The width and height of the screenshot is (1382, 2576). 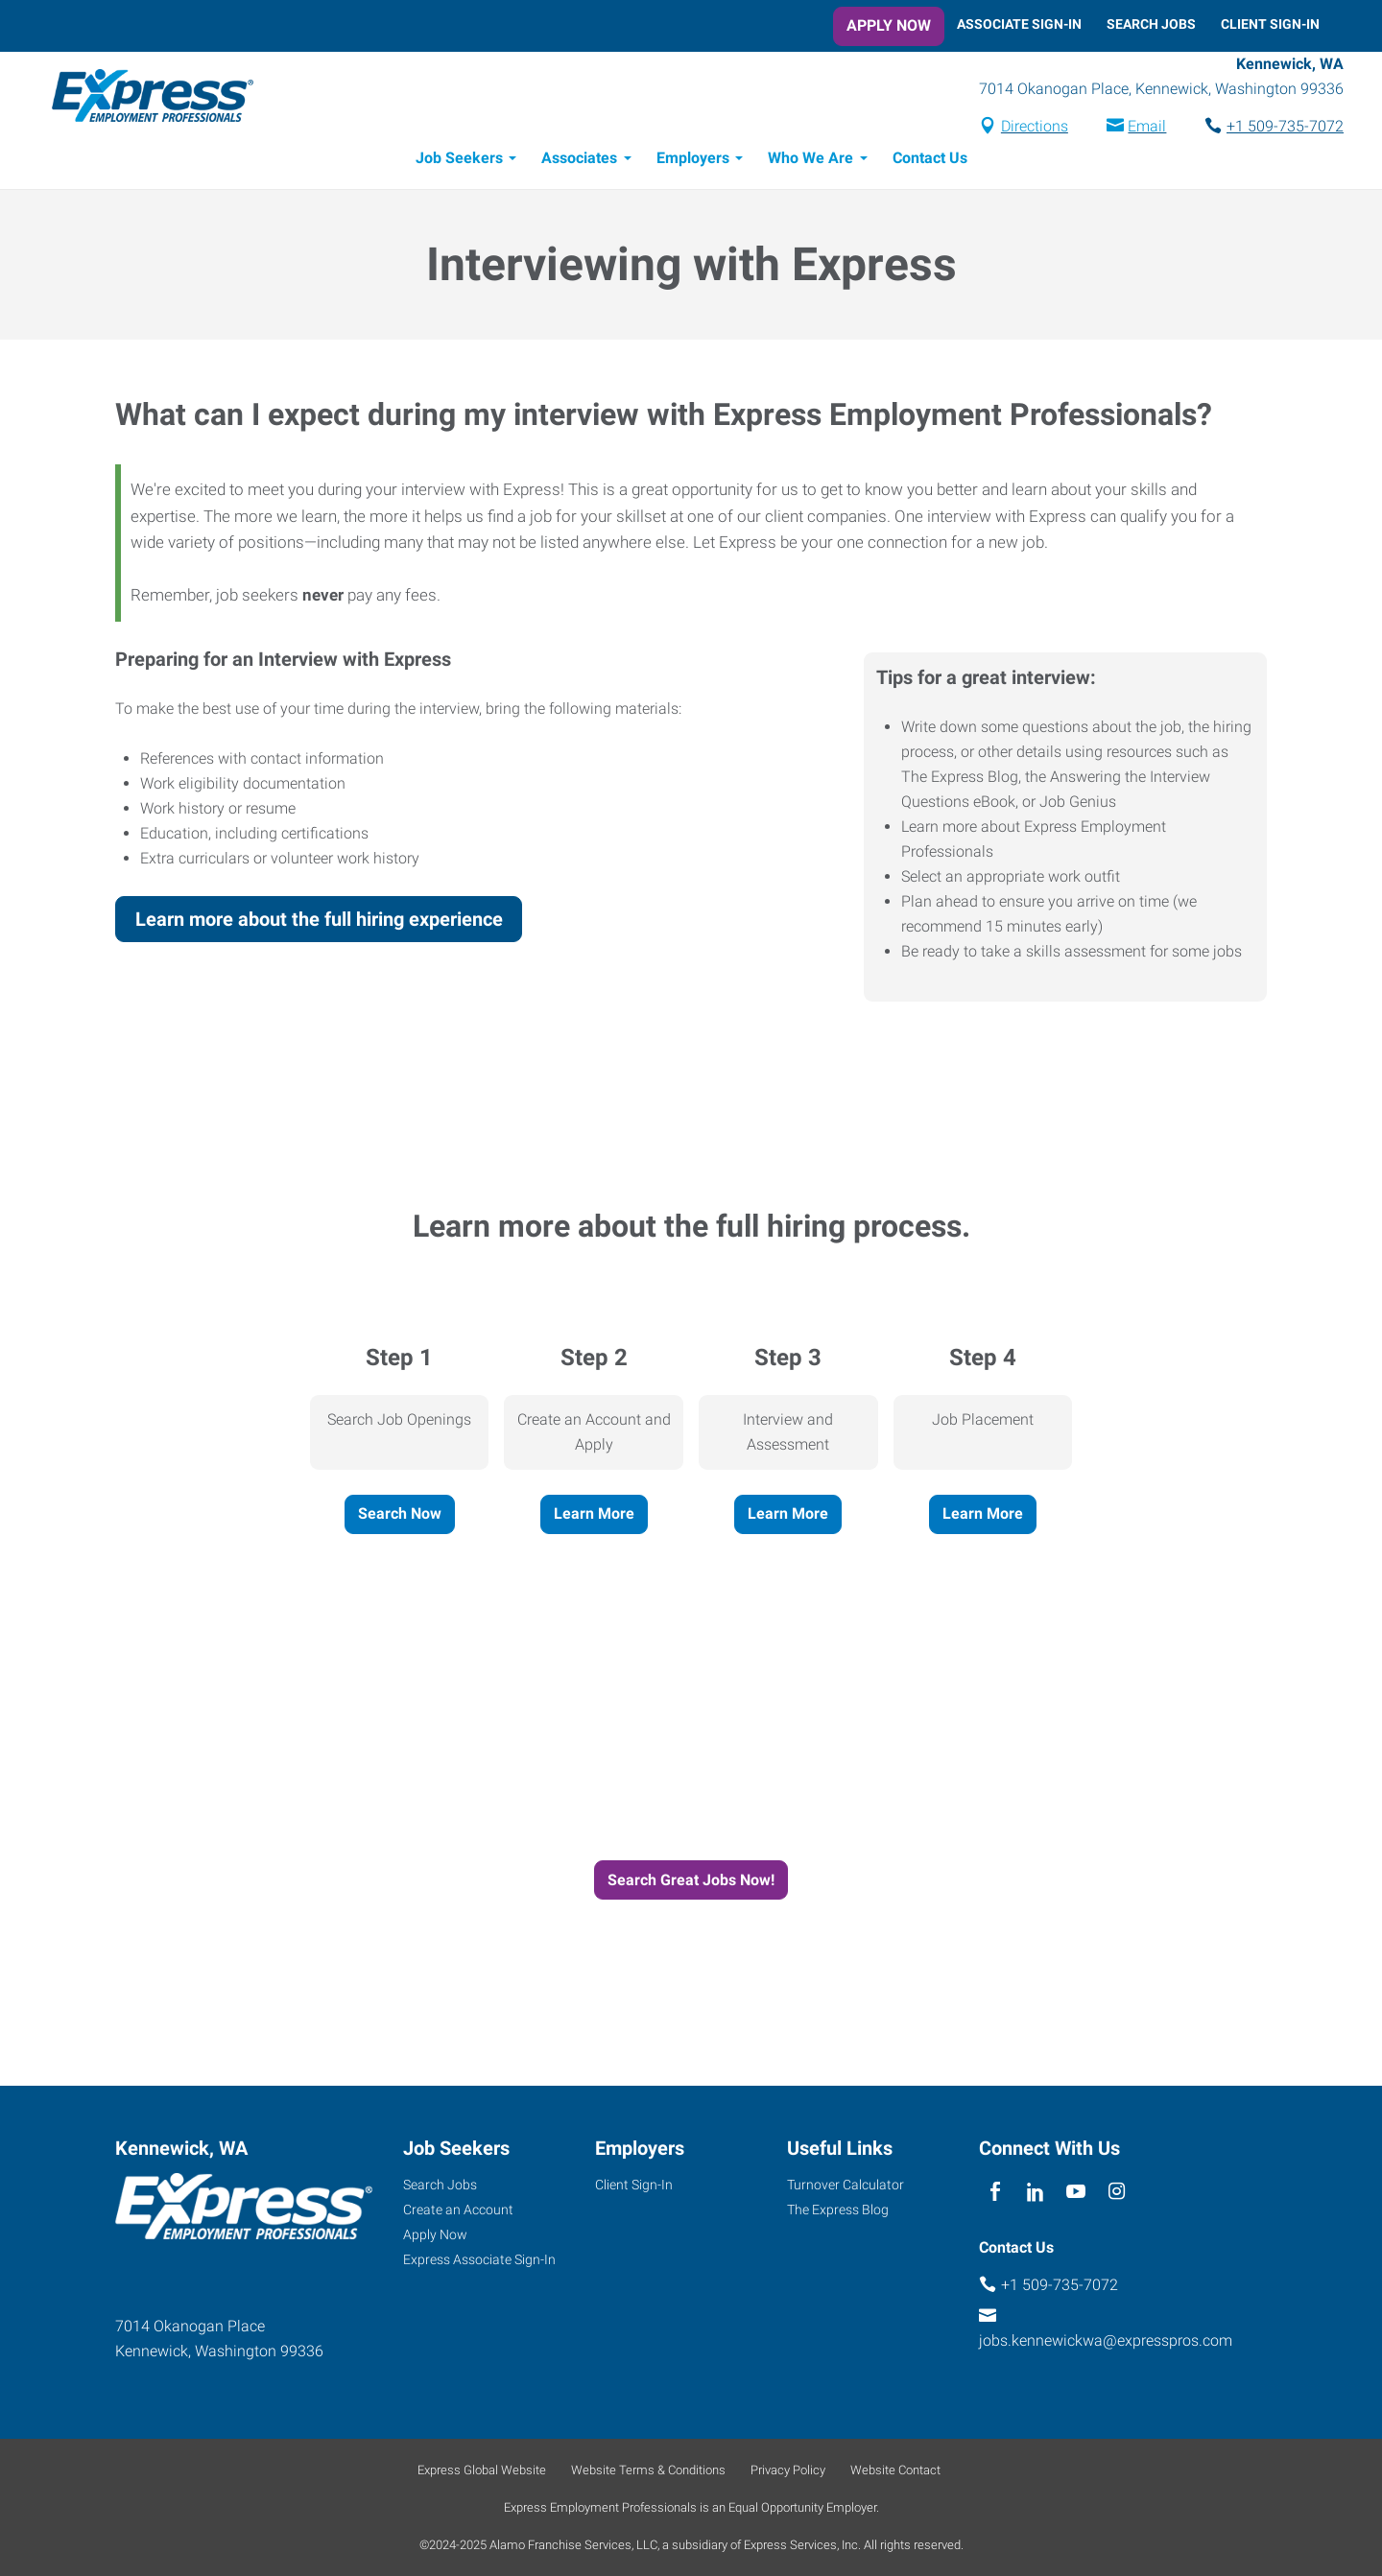 What do you see at coordinates (1270, 24) in the screenshot?
I see `Client Sign-In` at bounding box center [1270, 24].